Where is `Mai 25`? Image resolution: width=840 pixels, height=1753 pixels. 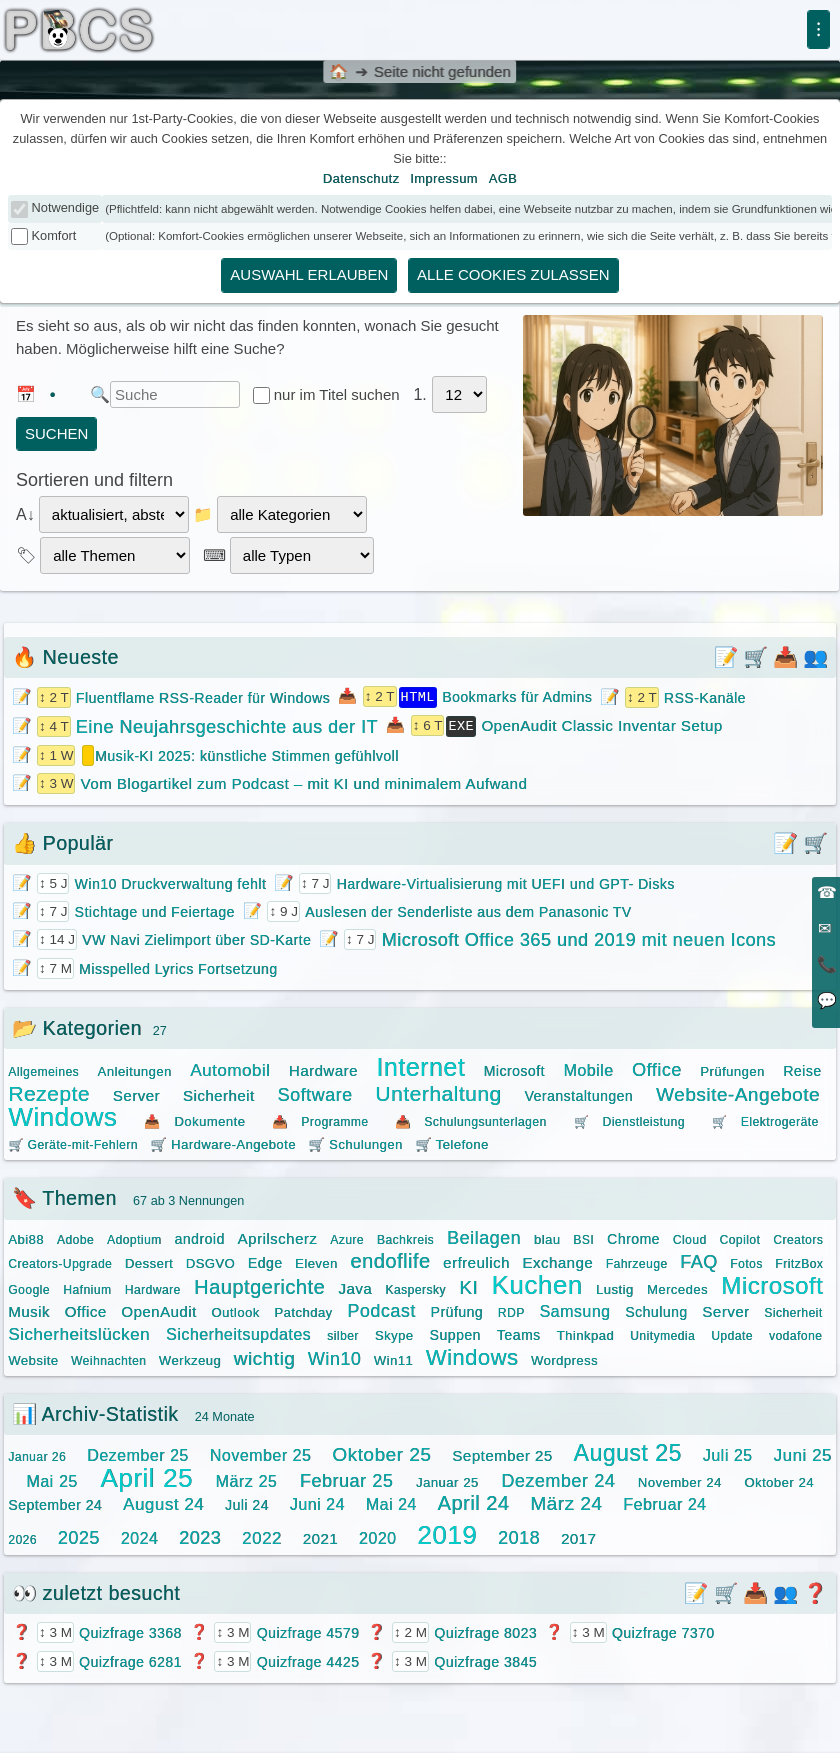 Mai 25 is located at coordinates (51, 1479).